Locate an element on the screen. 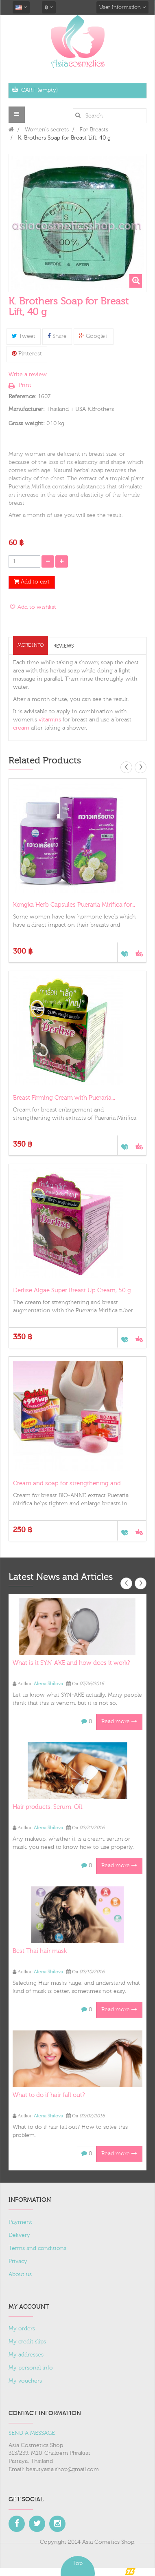 This screenshot has height=2576, width=155. Share is located at coordinates (57, 336).